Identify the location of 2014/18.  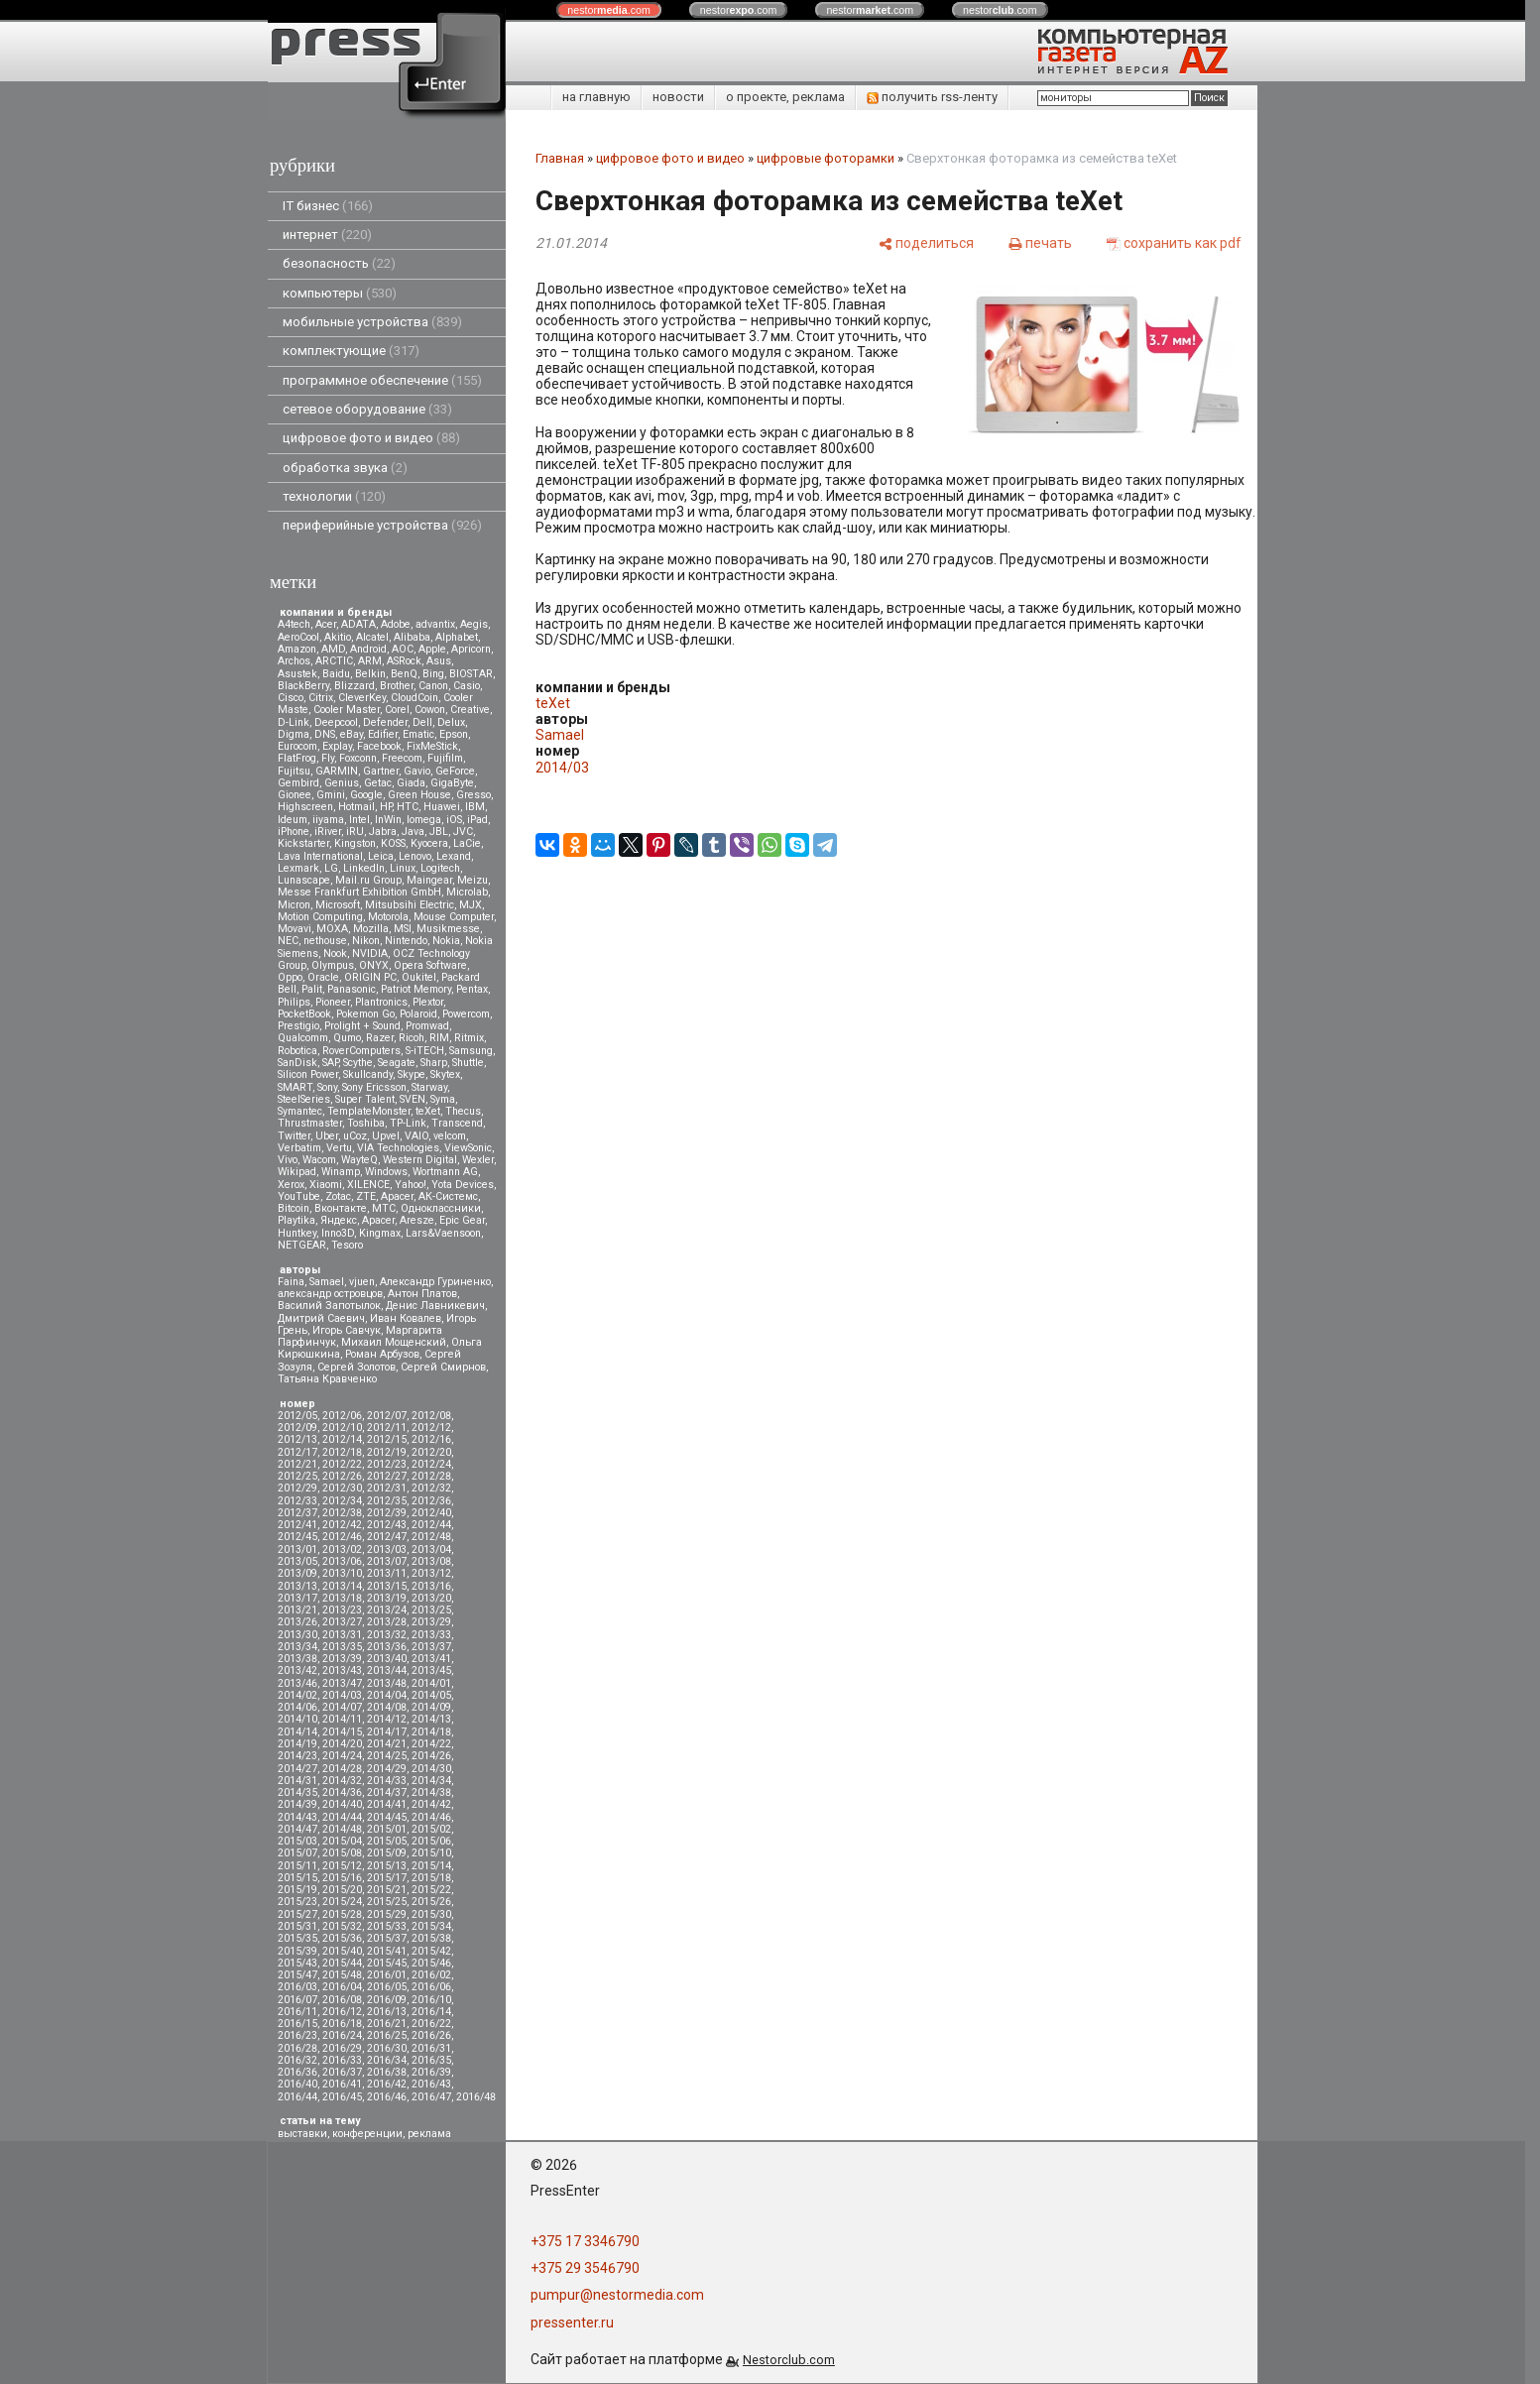
(431, 1732).